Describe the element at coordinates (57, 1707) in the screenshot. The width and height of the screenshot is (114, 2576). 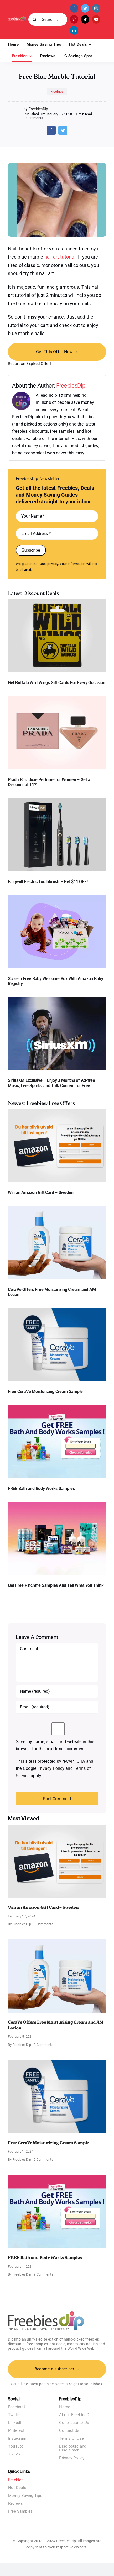
I see `[Email (required)]` at that location.